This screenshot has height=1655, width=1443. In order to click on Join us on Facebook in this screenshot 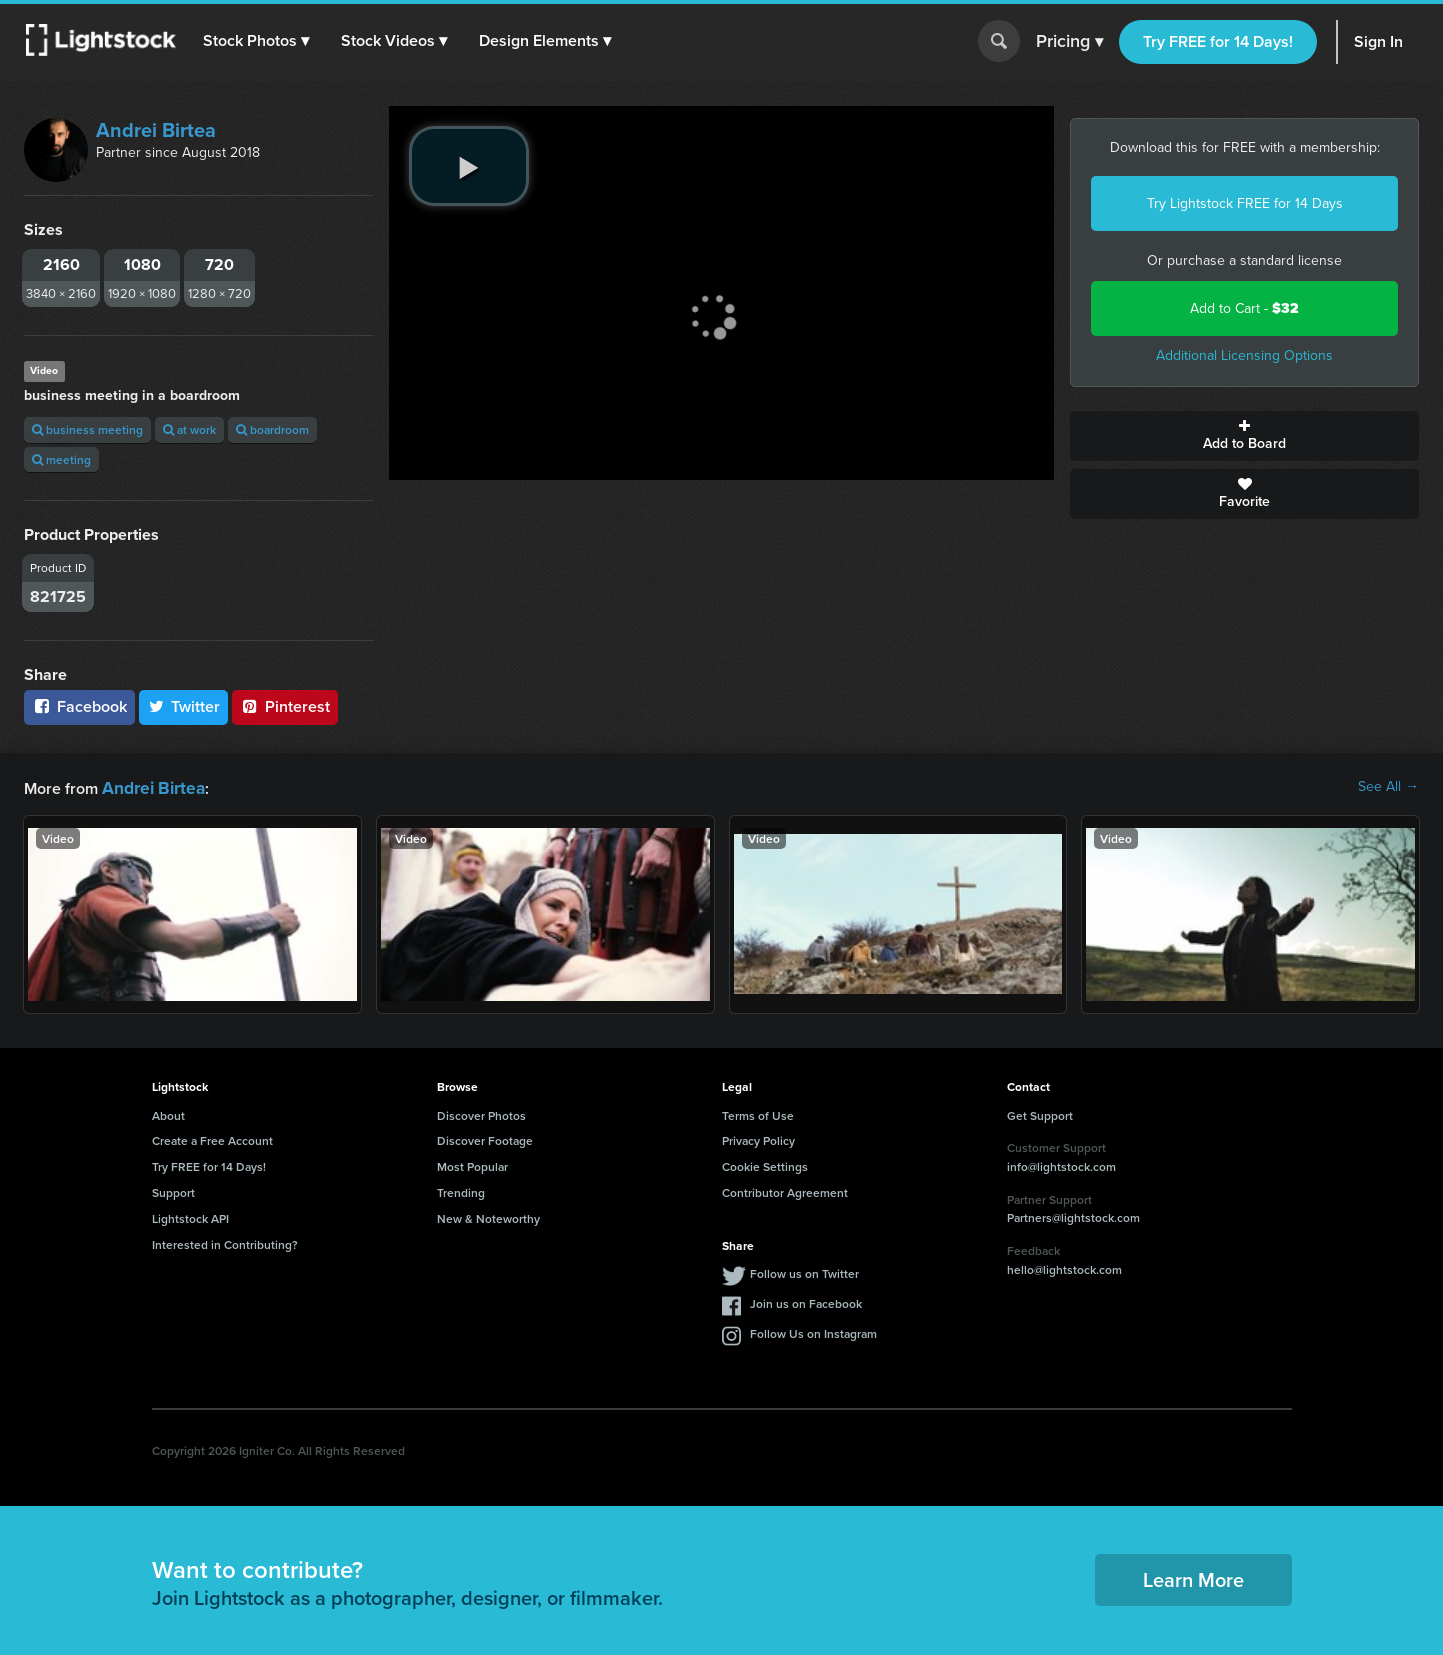, I will do `click(806, 1301)`.